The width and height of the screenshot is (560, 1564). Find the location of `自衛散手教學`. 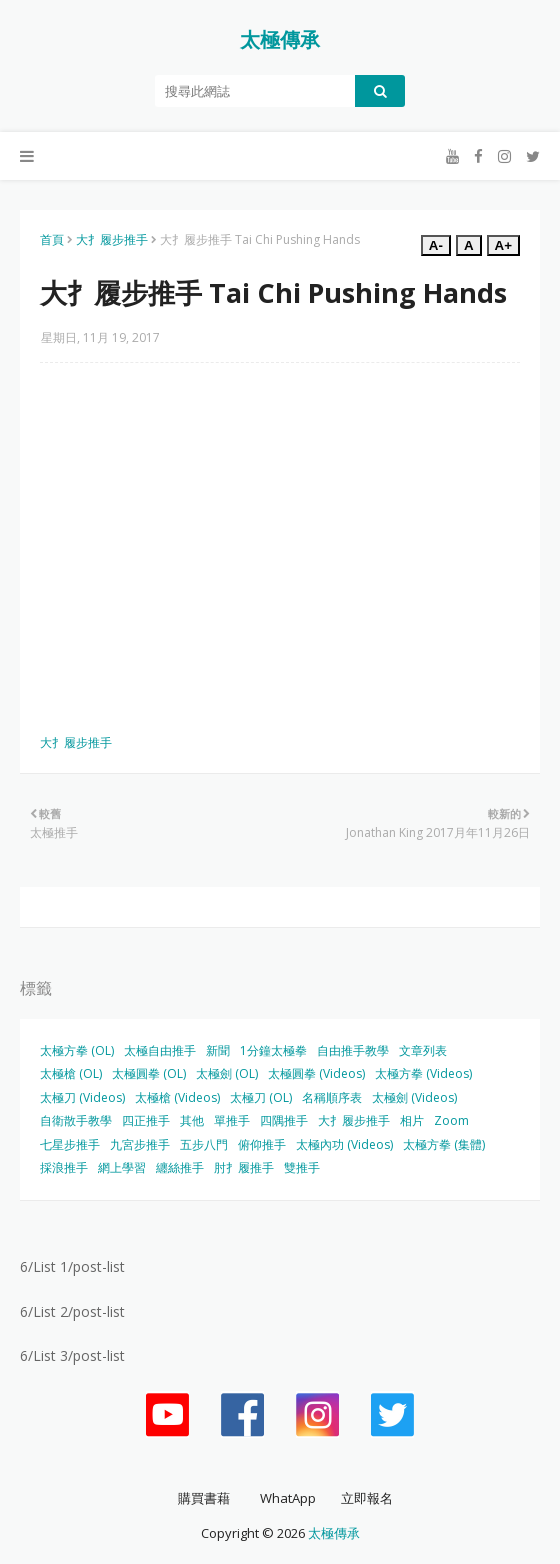

自衛散手教學 is located at coordinates (76, 1120).